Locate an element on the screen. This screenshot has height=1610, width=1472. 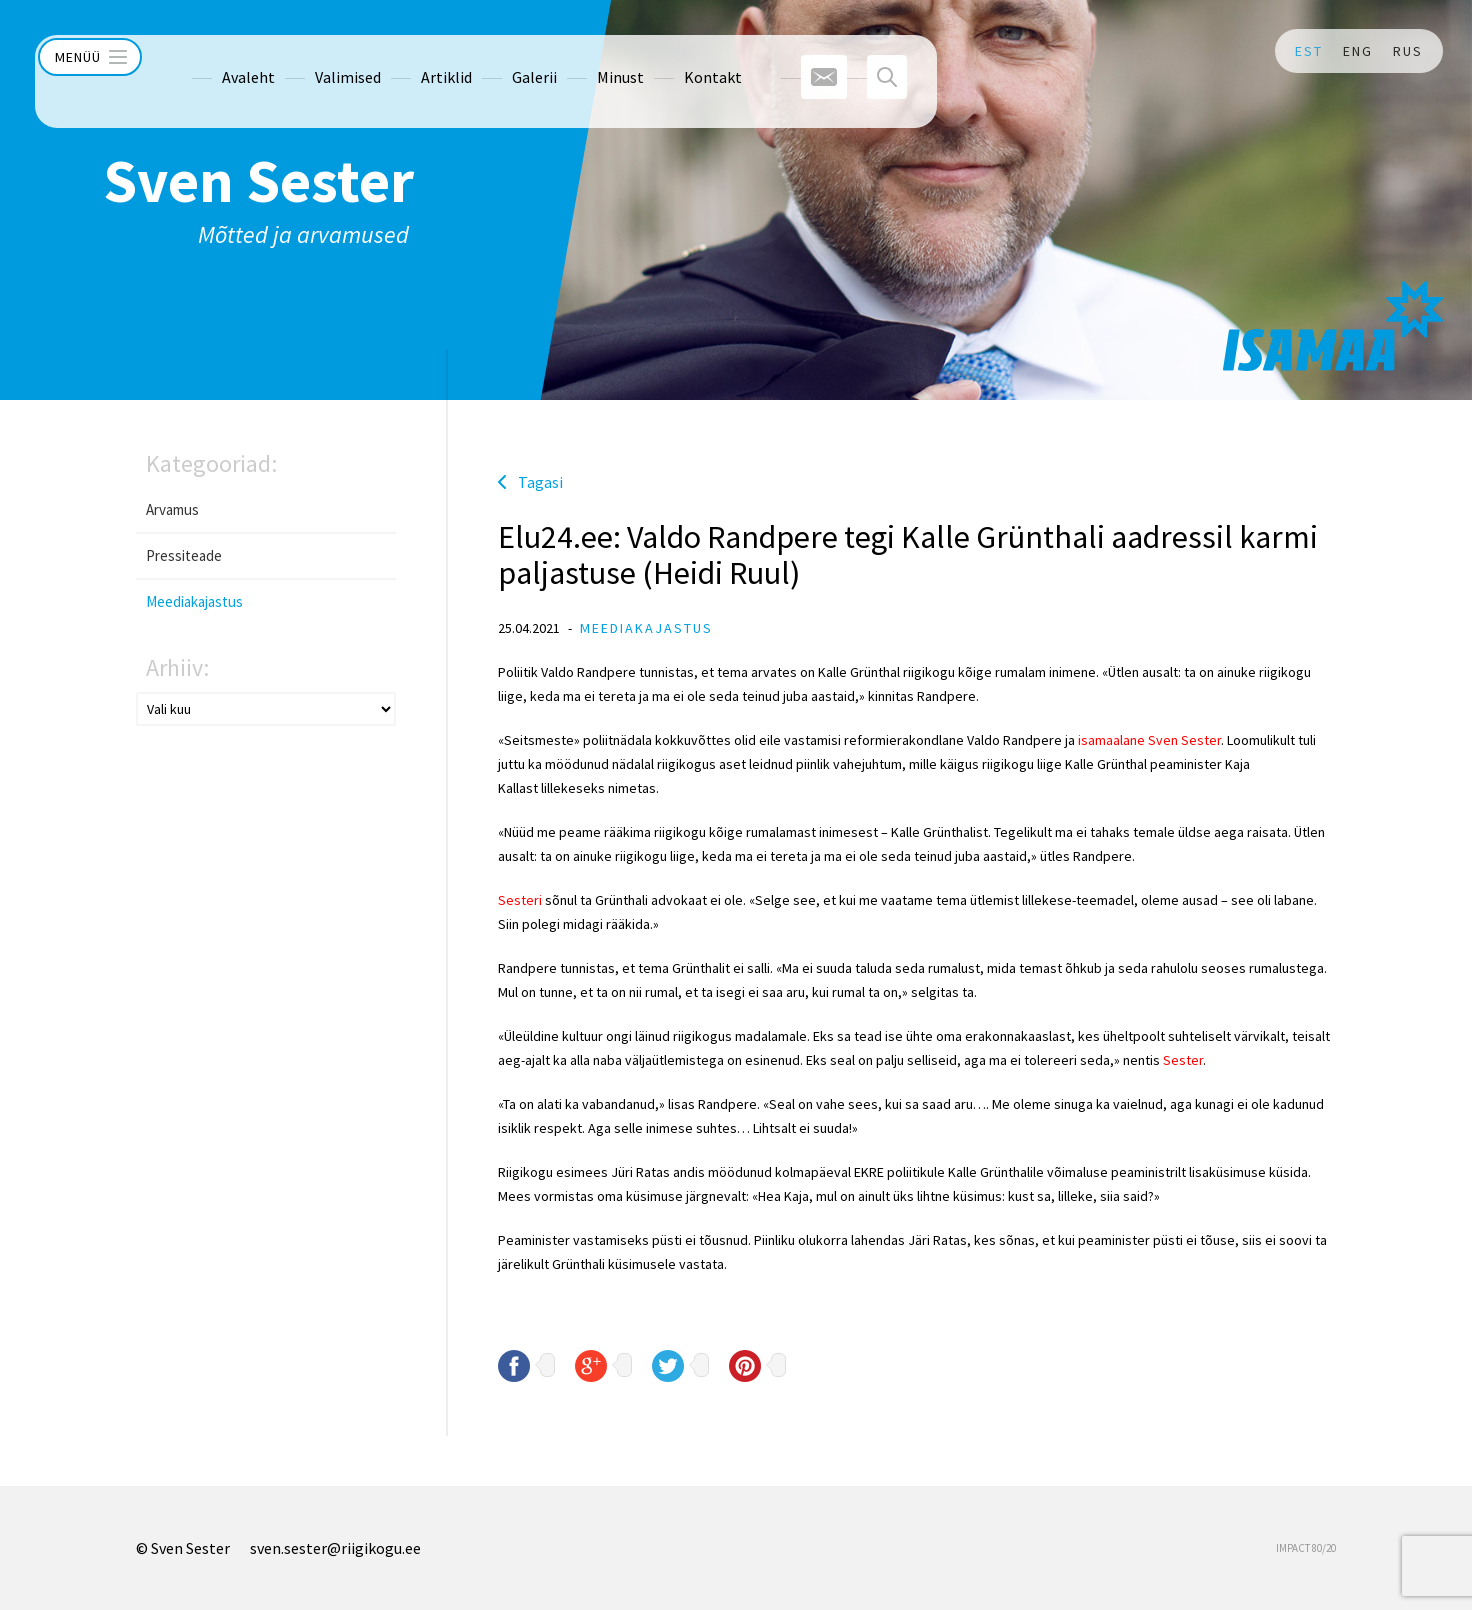
EST is located at coordinates (1309, 51).